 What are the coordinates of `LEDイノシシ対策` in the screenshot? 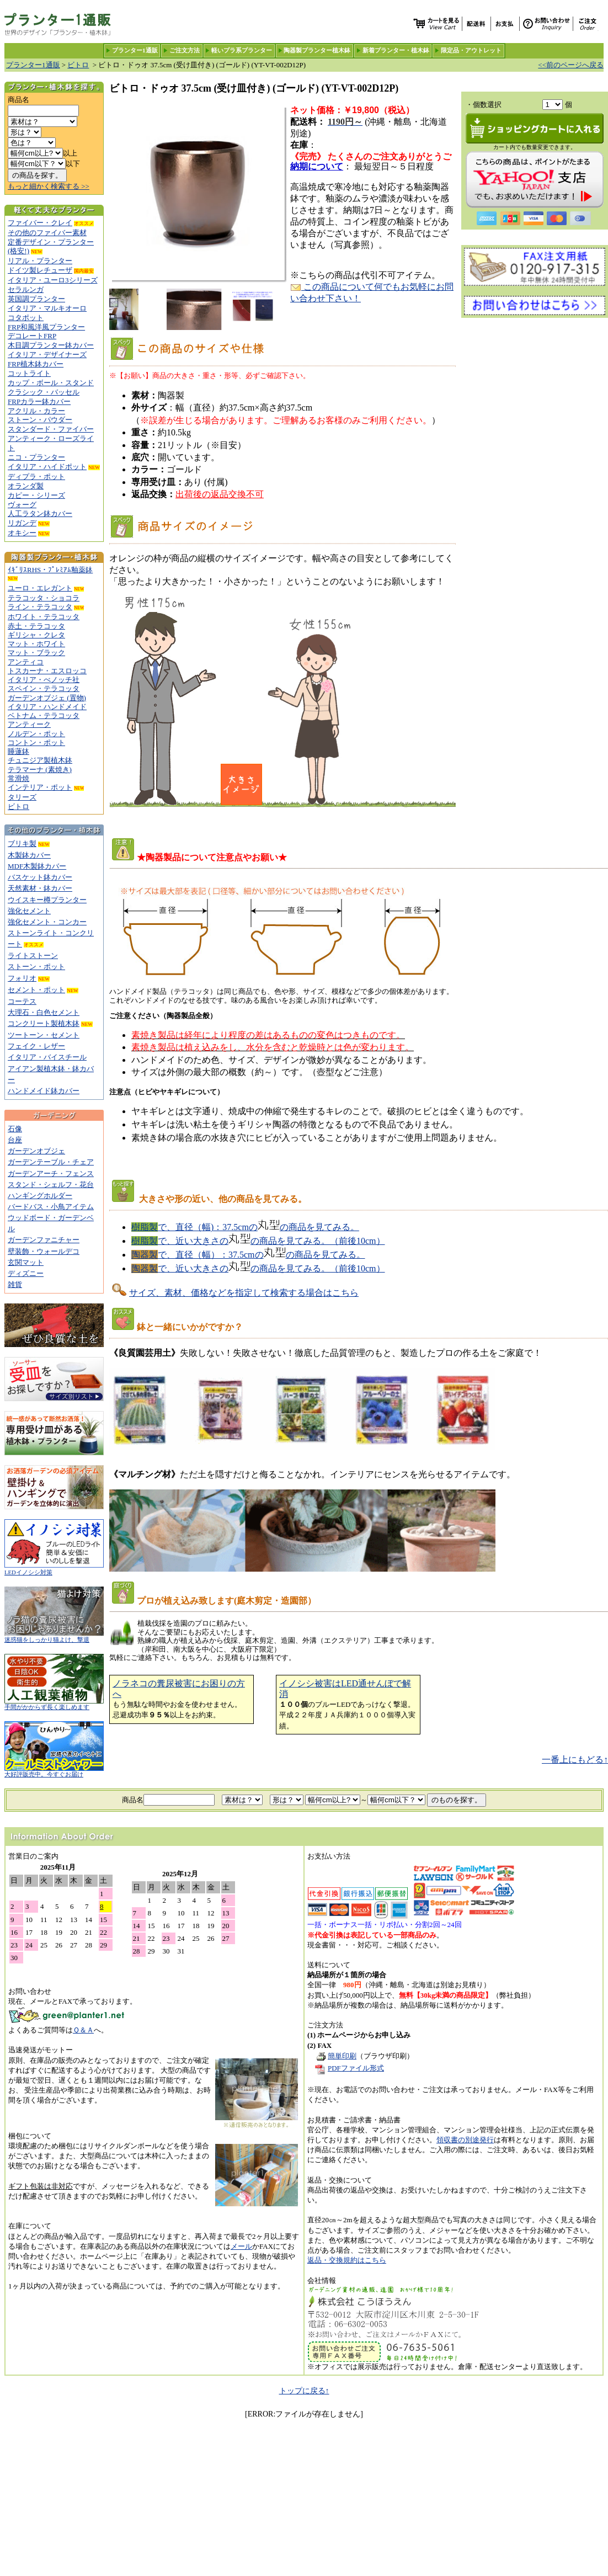 It's located at (54, 1570).